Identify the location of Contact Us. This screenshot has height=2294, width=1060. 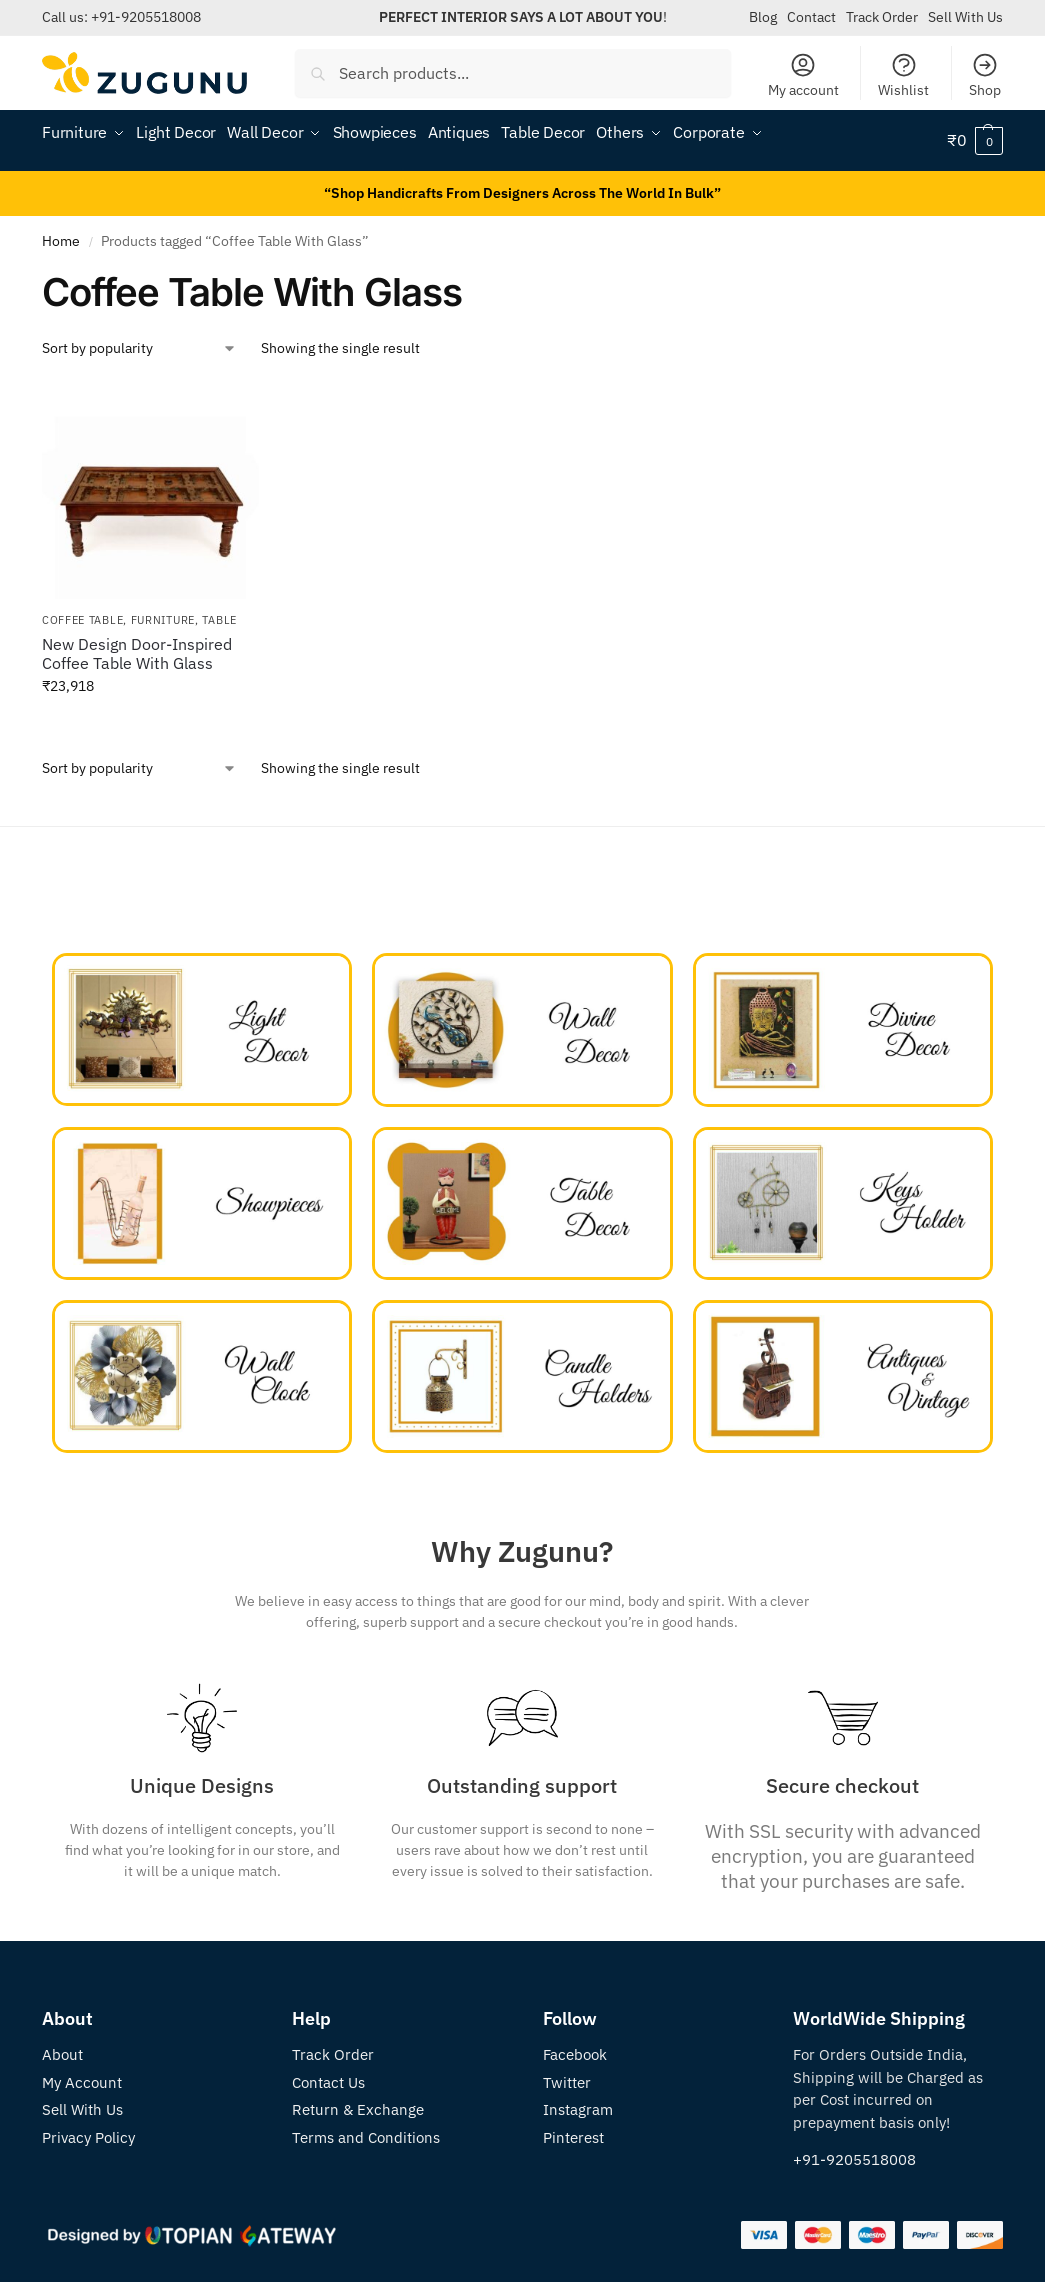
(328, 2082).